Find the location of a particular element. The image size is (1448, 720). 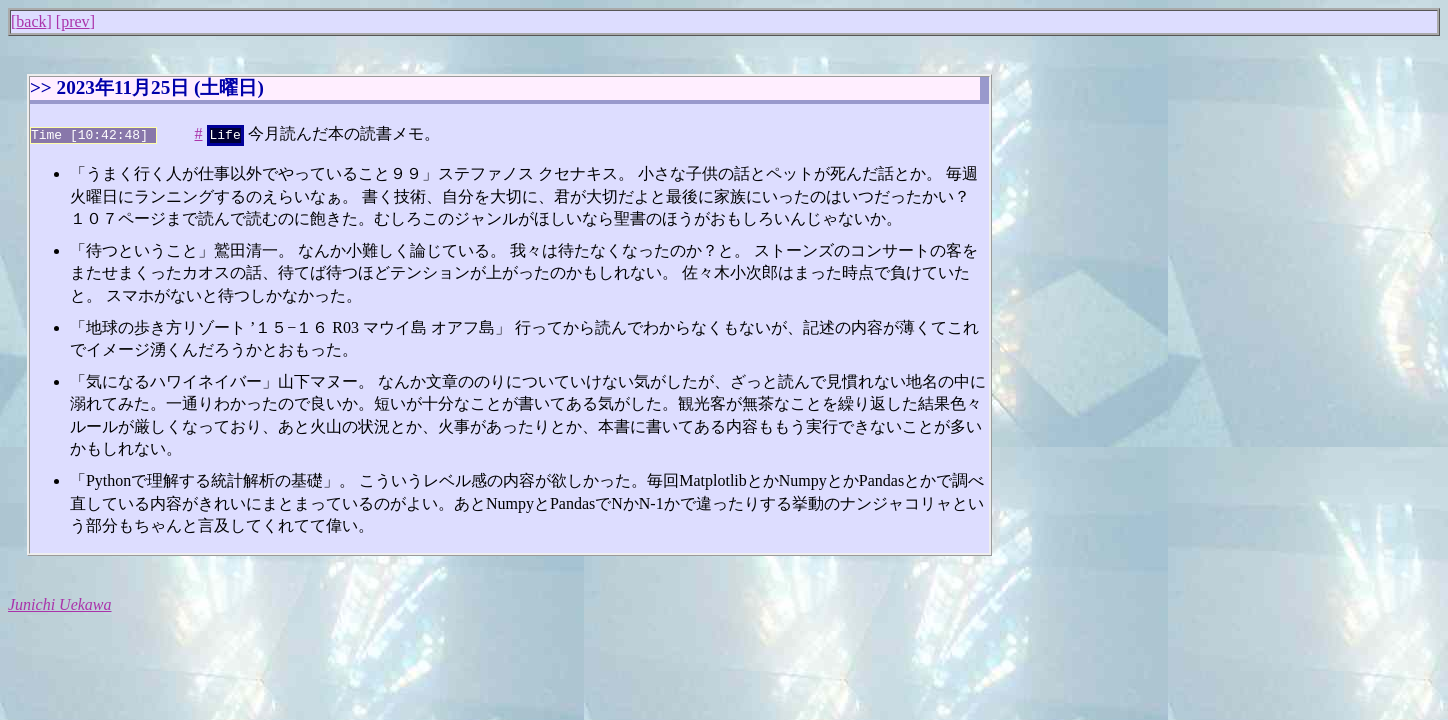

back is located at coordinates (31, 21).